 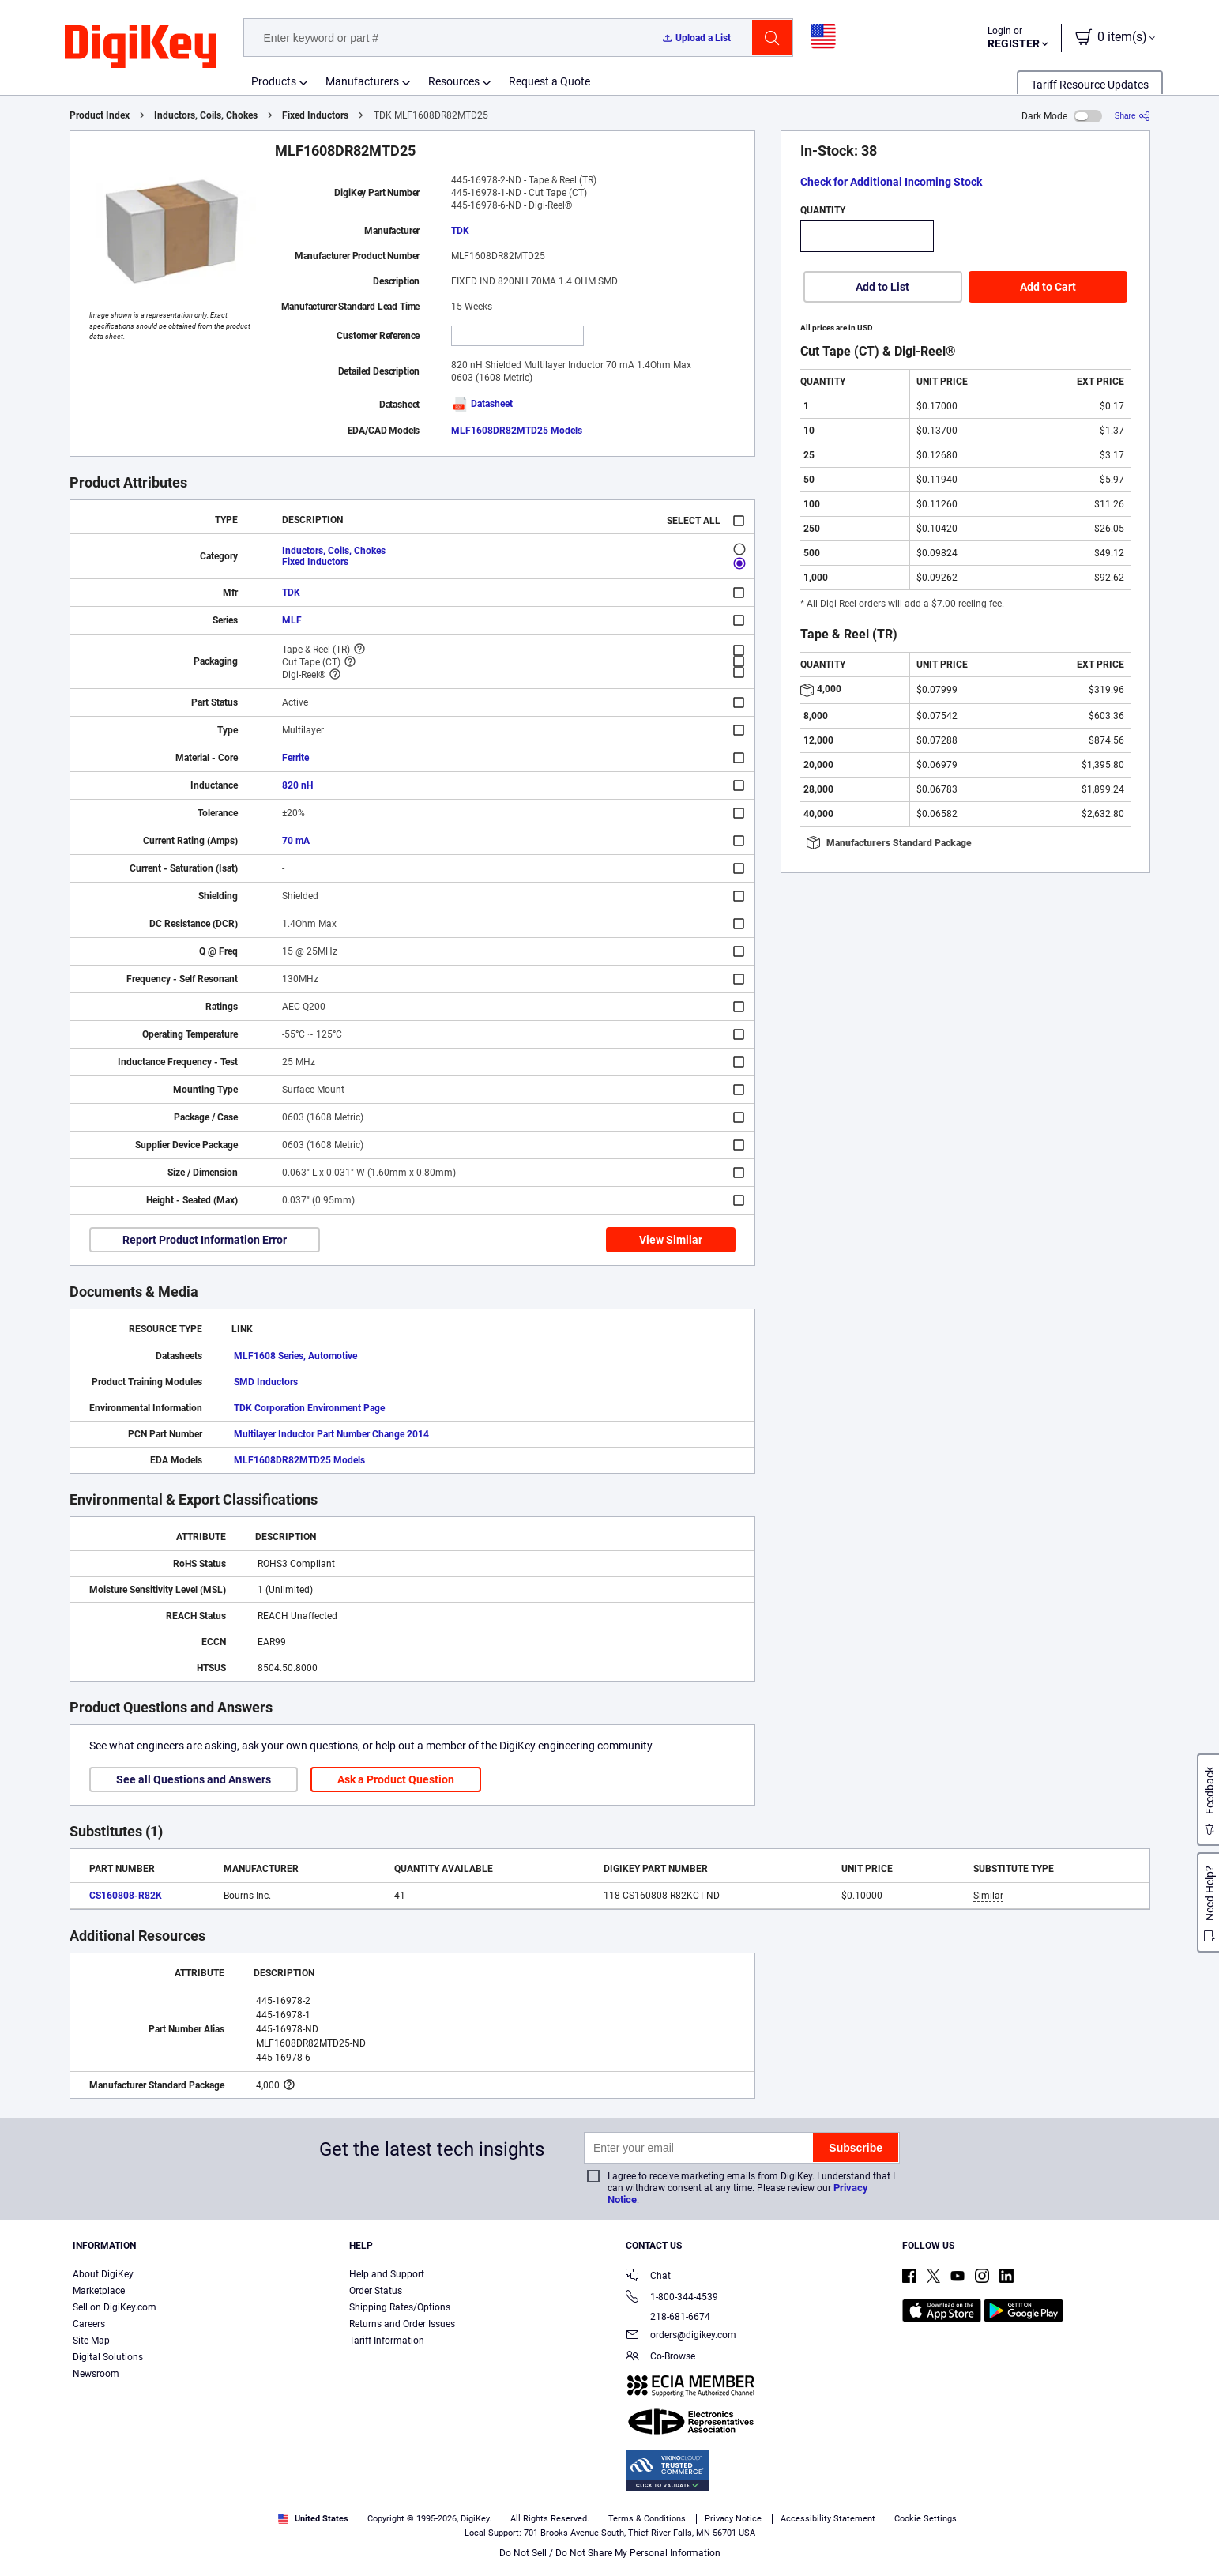 What do you see at coordinates (96, 2373) in the screenshot?
I see `Newsroom` at bounding box center [96, 2373].